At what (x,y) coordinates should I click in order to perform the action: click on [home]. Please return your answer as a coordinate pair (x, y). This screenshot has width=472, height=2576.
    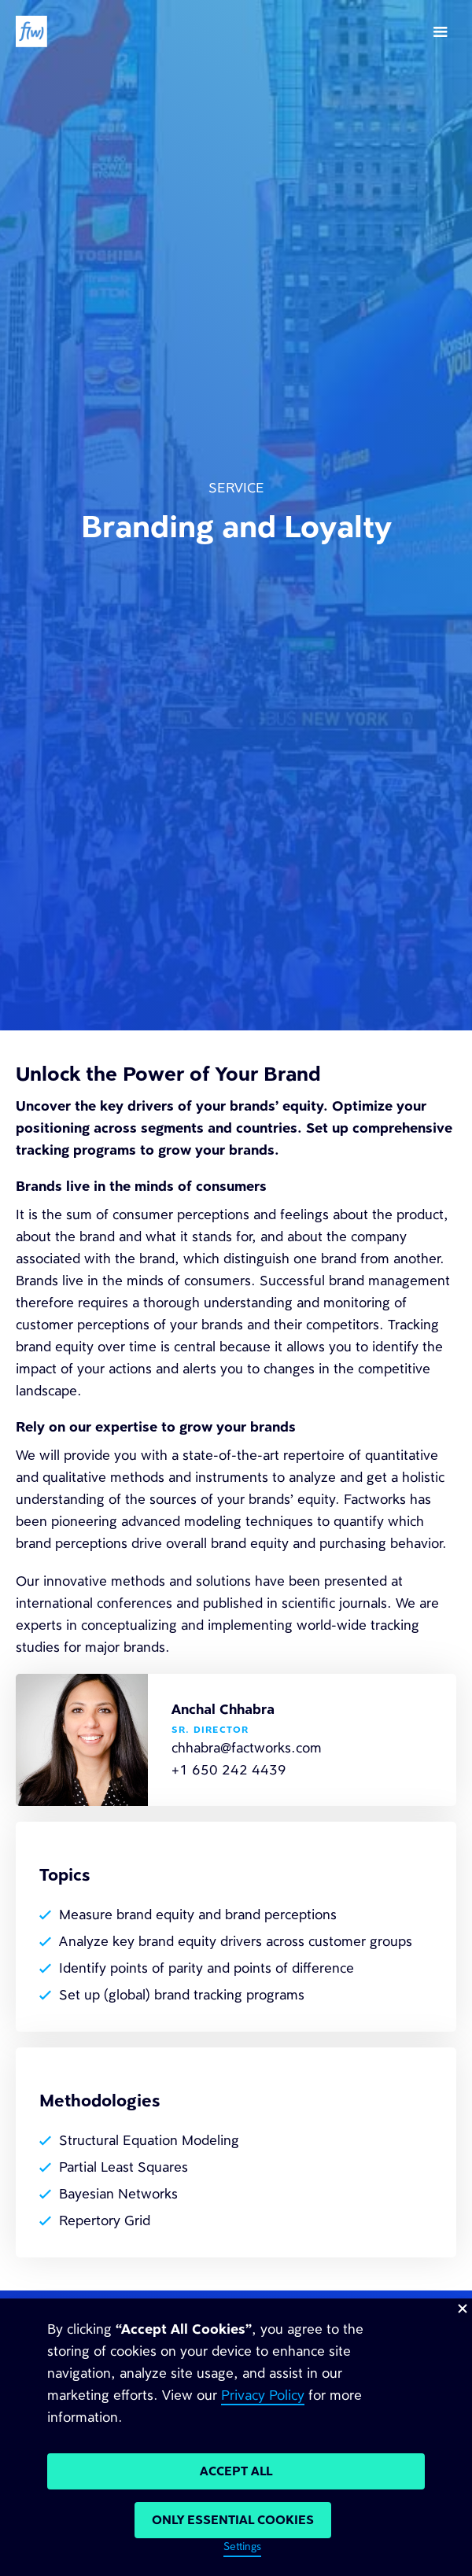
    Looking at the image, I should click on (31, 31).